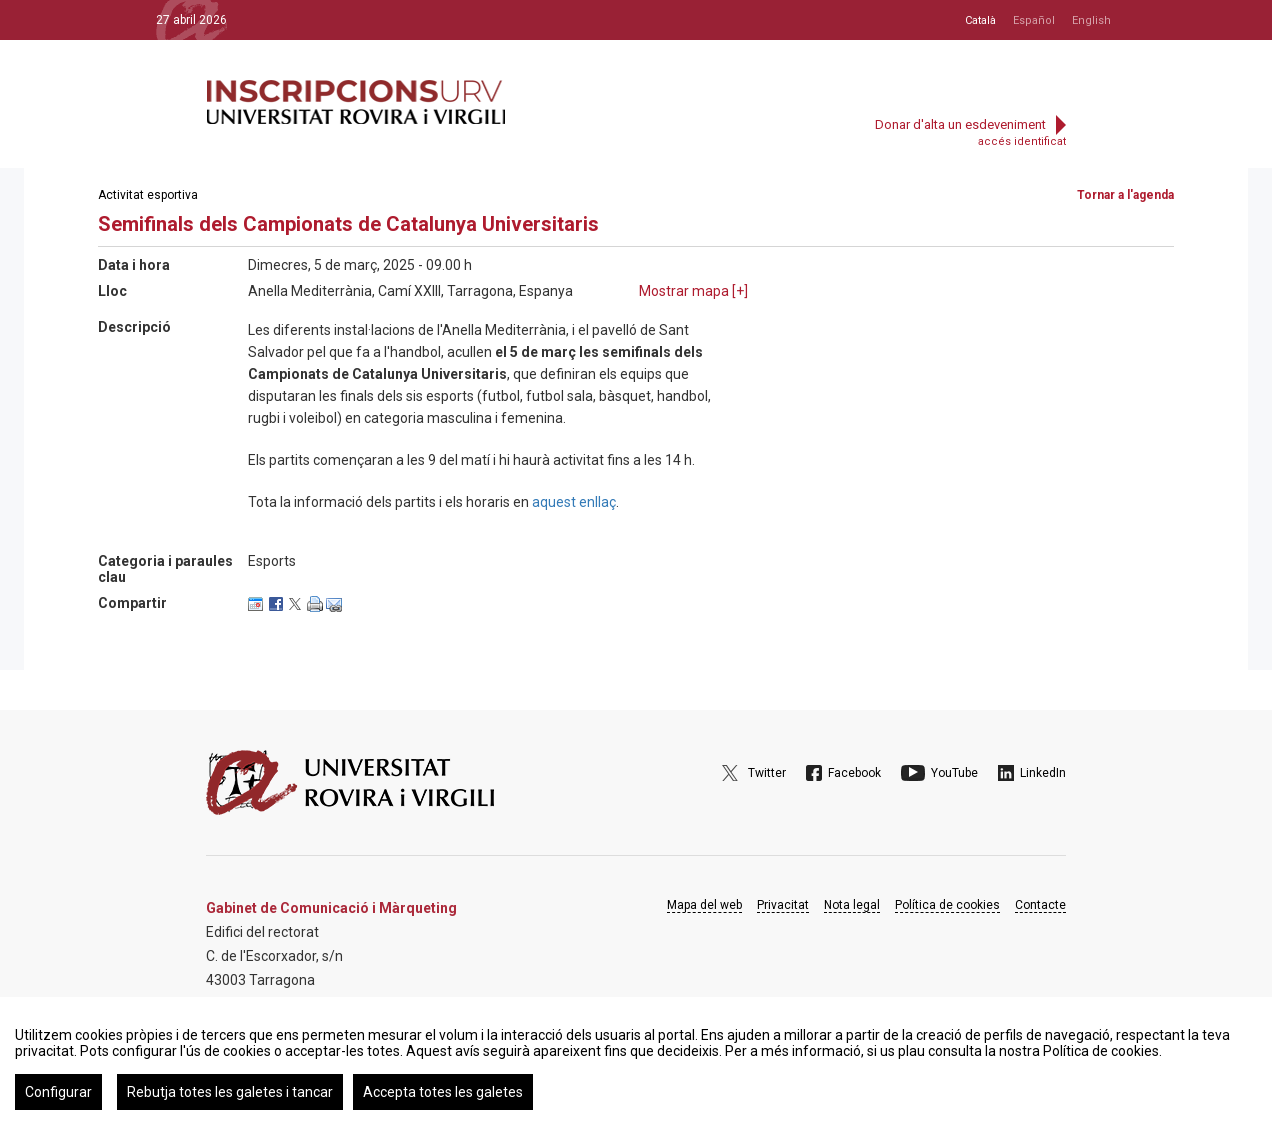  What do you see at coordinates (704, 905) in the screenshot?
I see `Mapa del web` at bounding box center [704, 905].